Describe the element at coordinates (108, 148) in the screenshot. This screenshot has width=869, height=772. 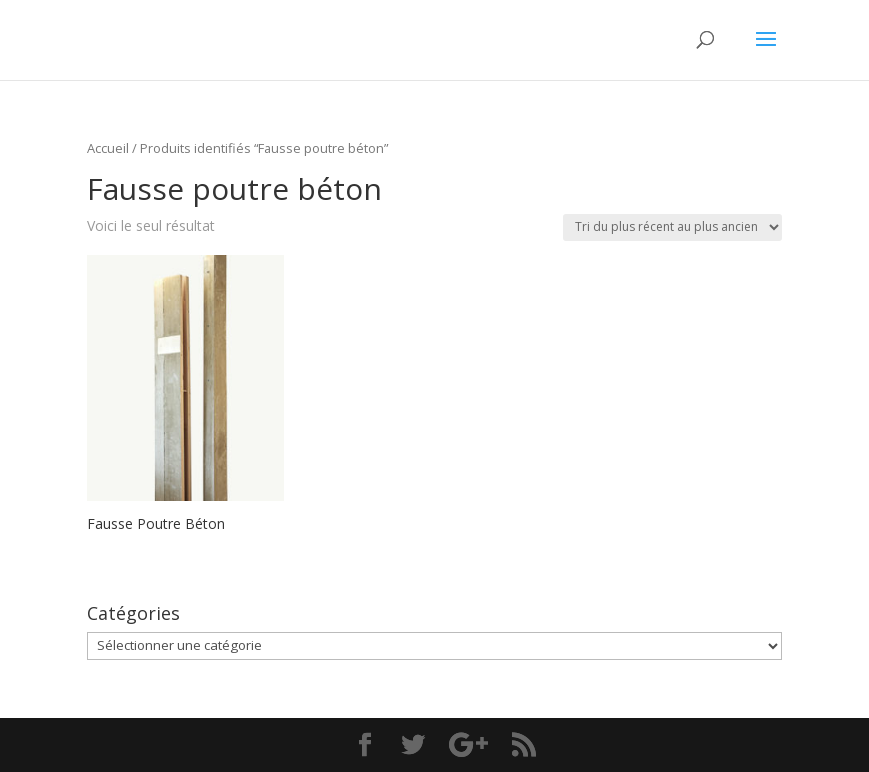
I see `Accueil` at that location.